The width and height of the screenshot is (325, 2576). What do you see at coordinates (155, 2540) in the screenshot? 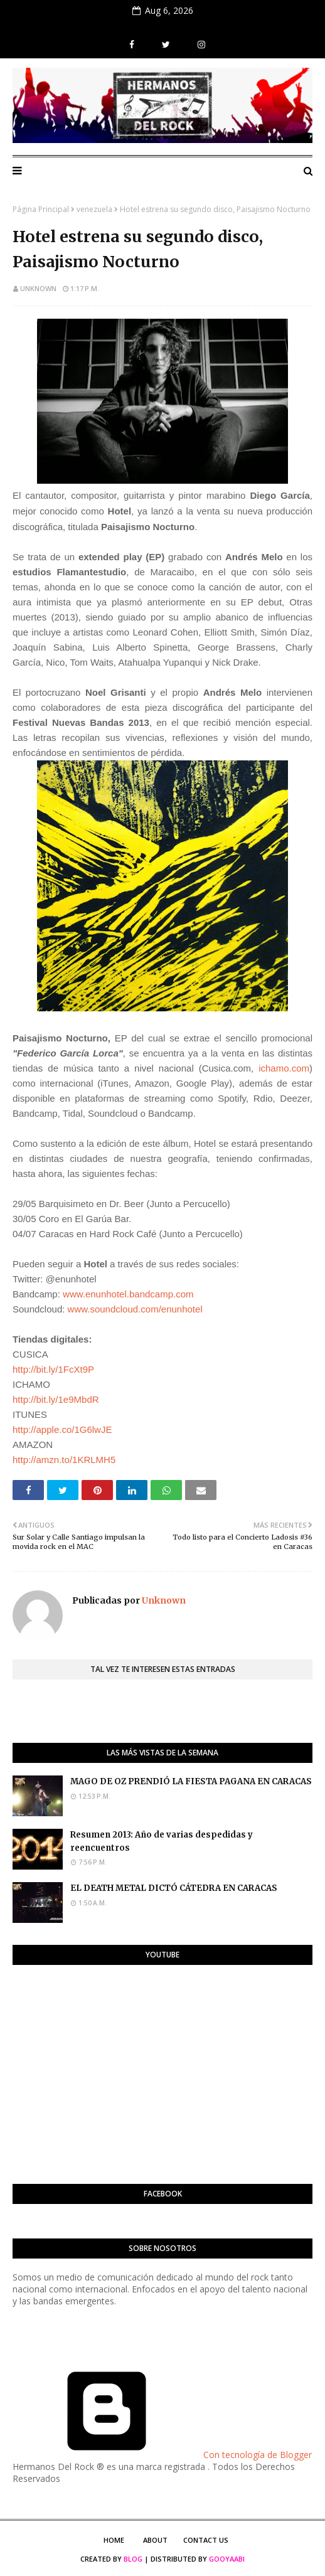
I see `About` at bounding box center [155, 2540].